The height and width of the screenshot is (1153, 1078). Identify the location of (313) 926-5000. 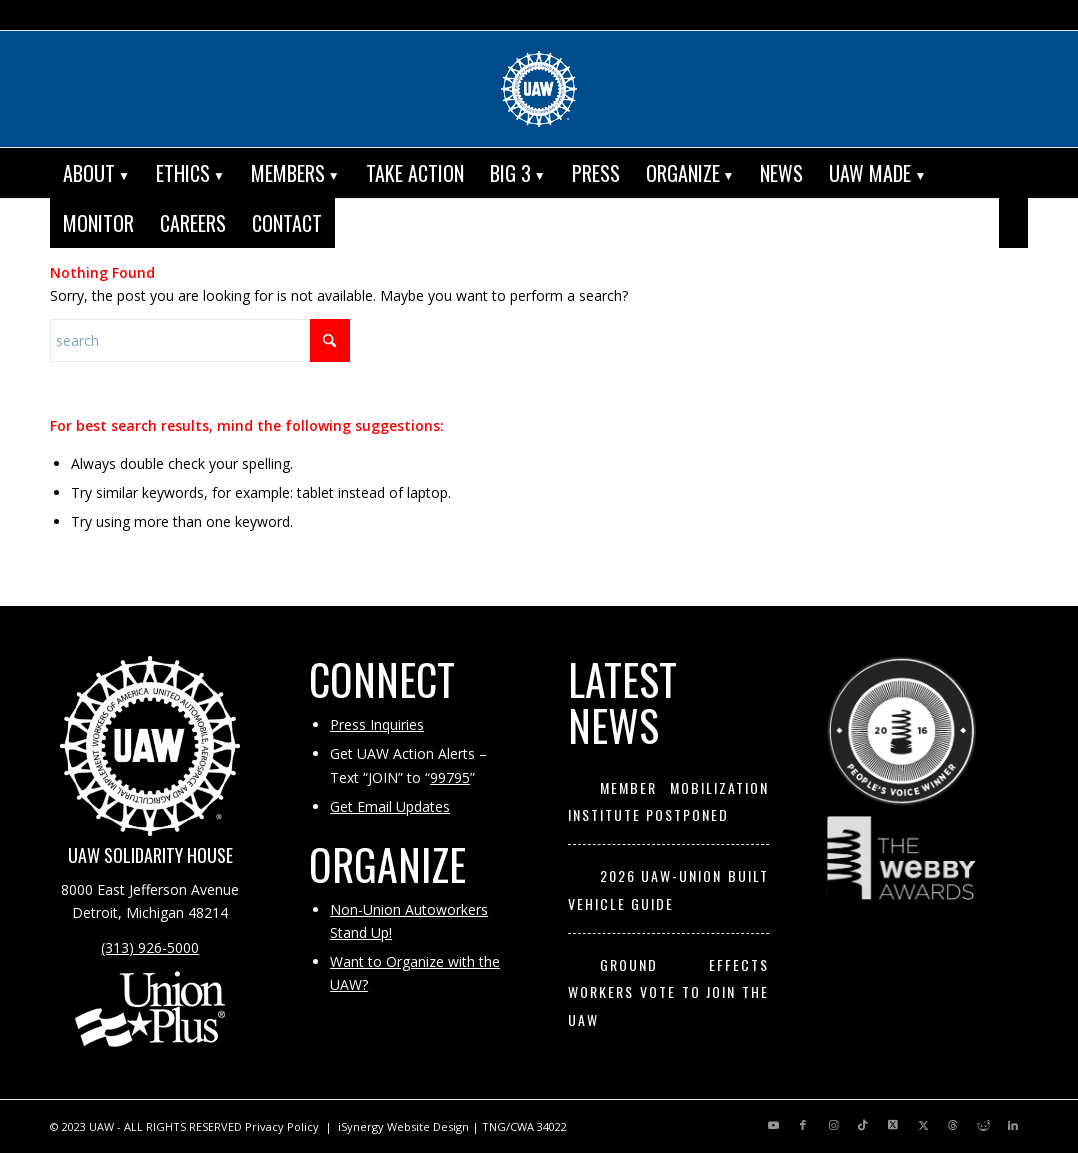
(150, 947).